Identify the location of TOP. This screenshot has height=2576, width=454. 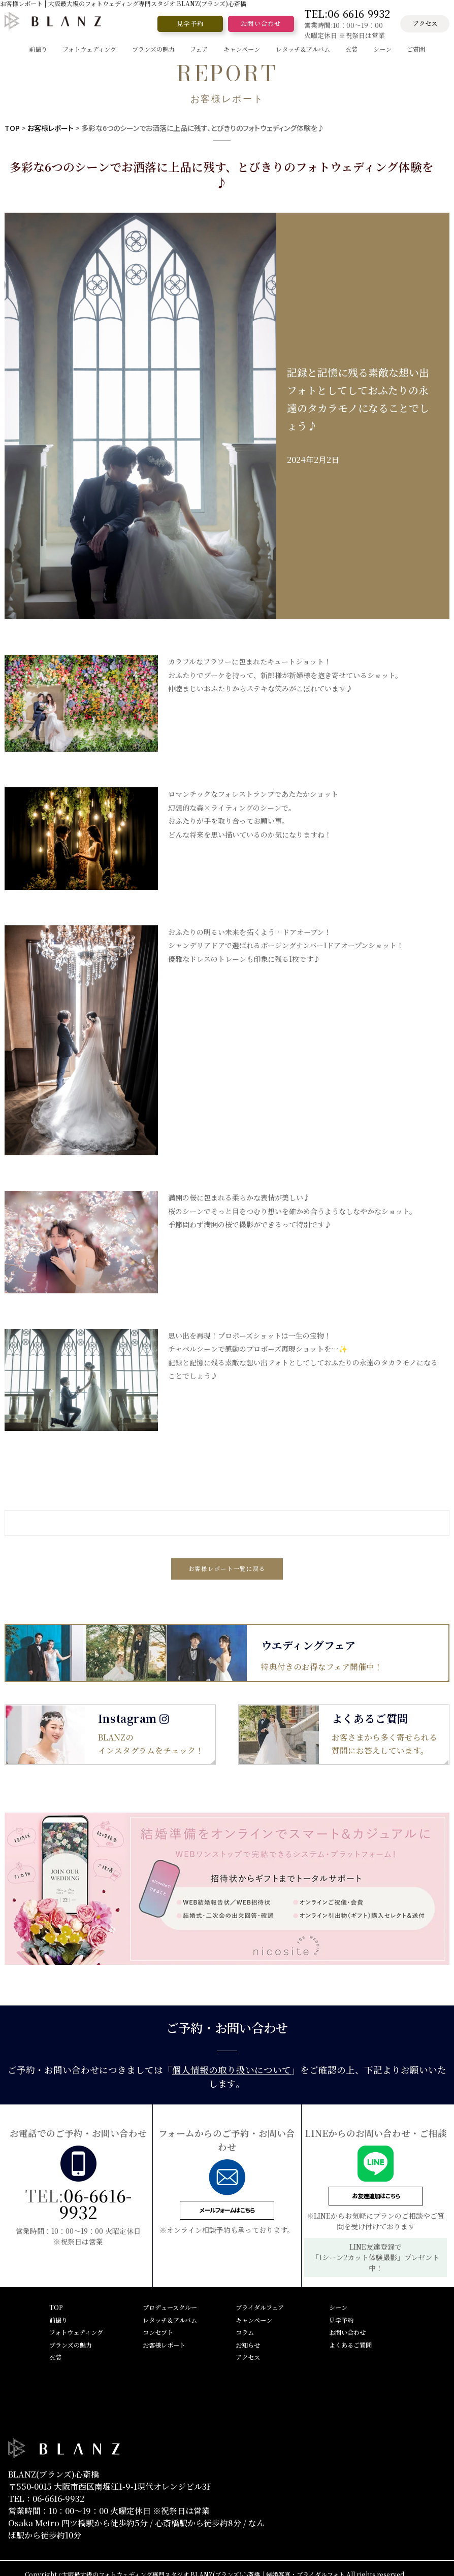
(12, 128).